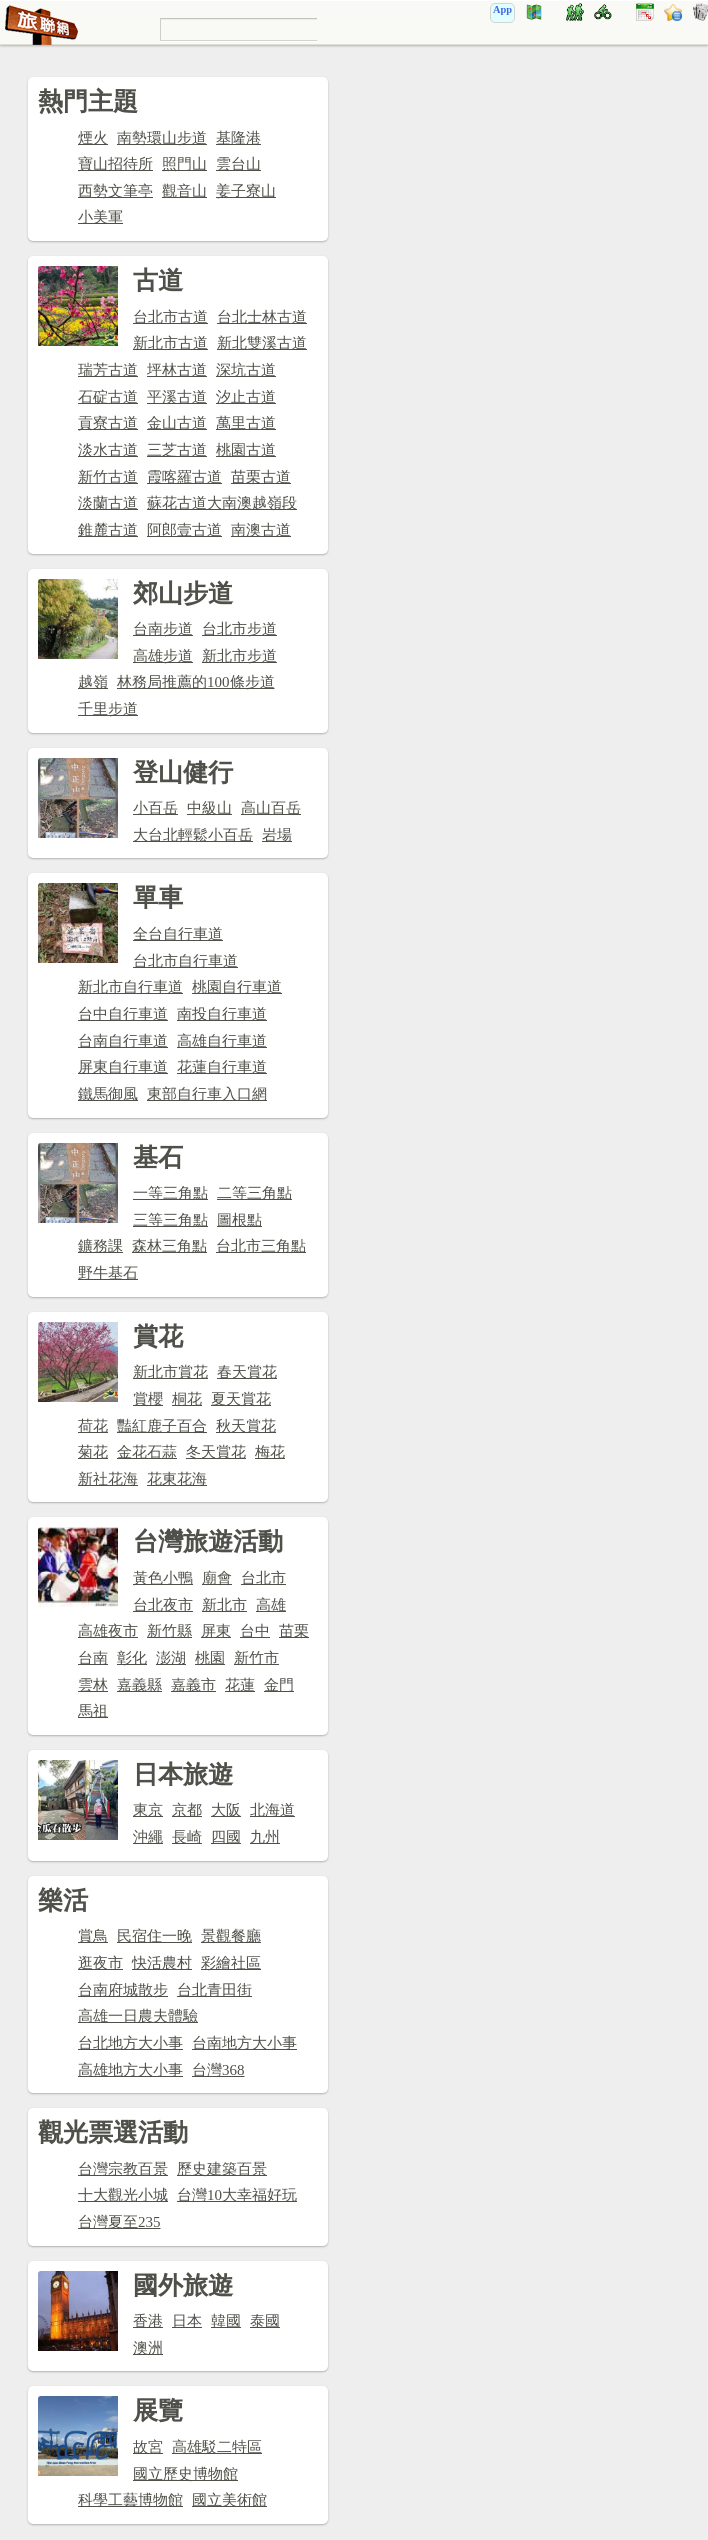 This screenshot has width=708, height=2540. Describe the element at coordinates (147, 1452) in the screenshot. I see `金花石蒜` at that location.